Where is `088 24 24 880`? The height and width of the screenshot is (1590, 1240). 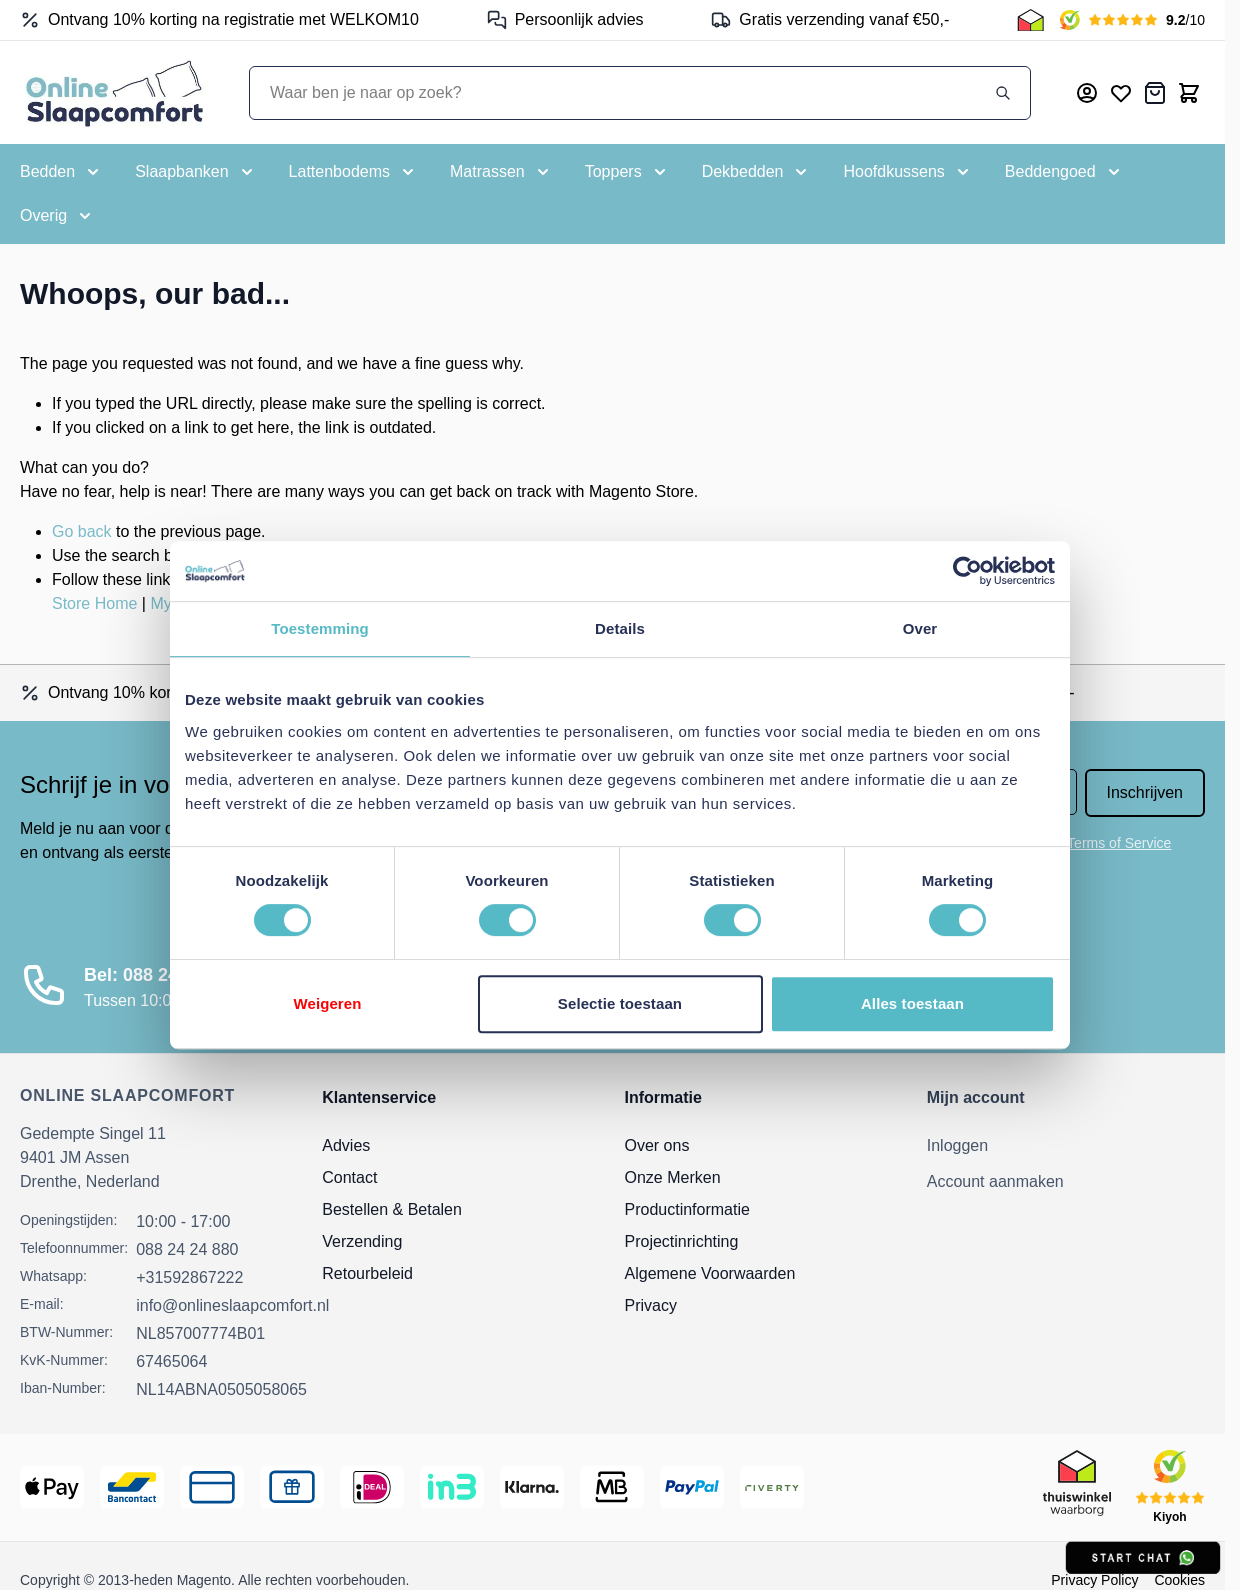 088 24 24 880 is located at coordinates (187, 1249).